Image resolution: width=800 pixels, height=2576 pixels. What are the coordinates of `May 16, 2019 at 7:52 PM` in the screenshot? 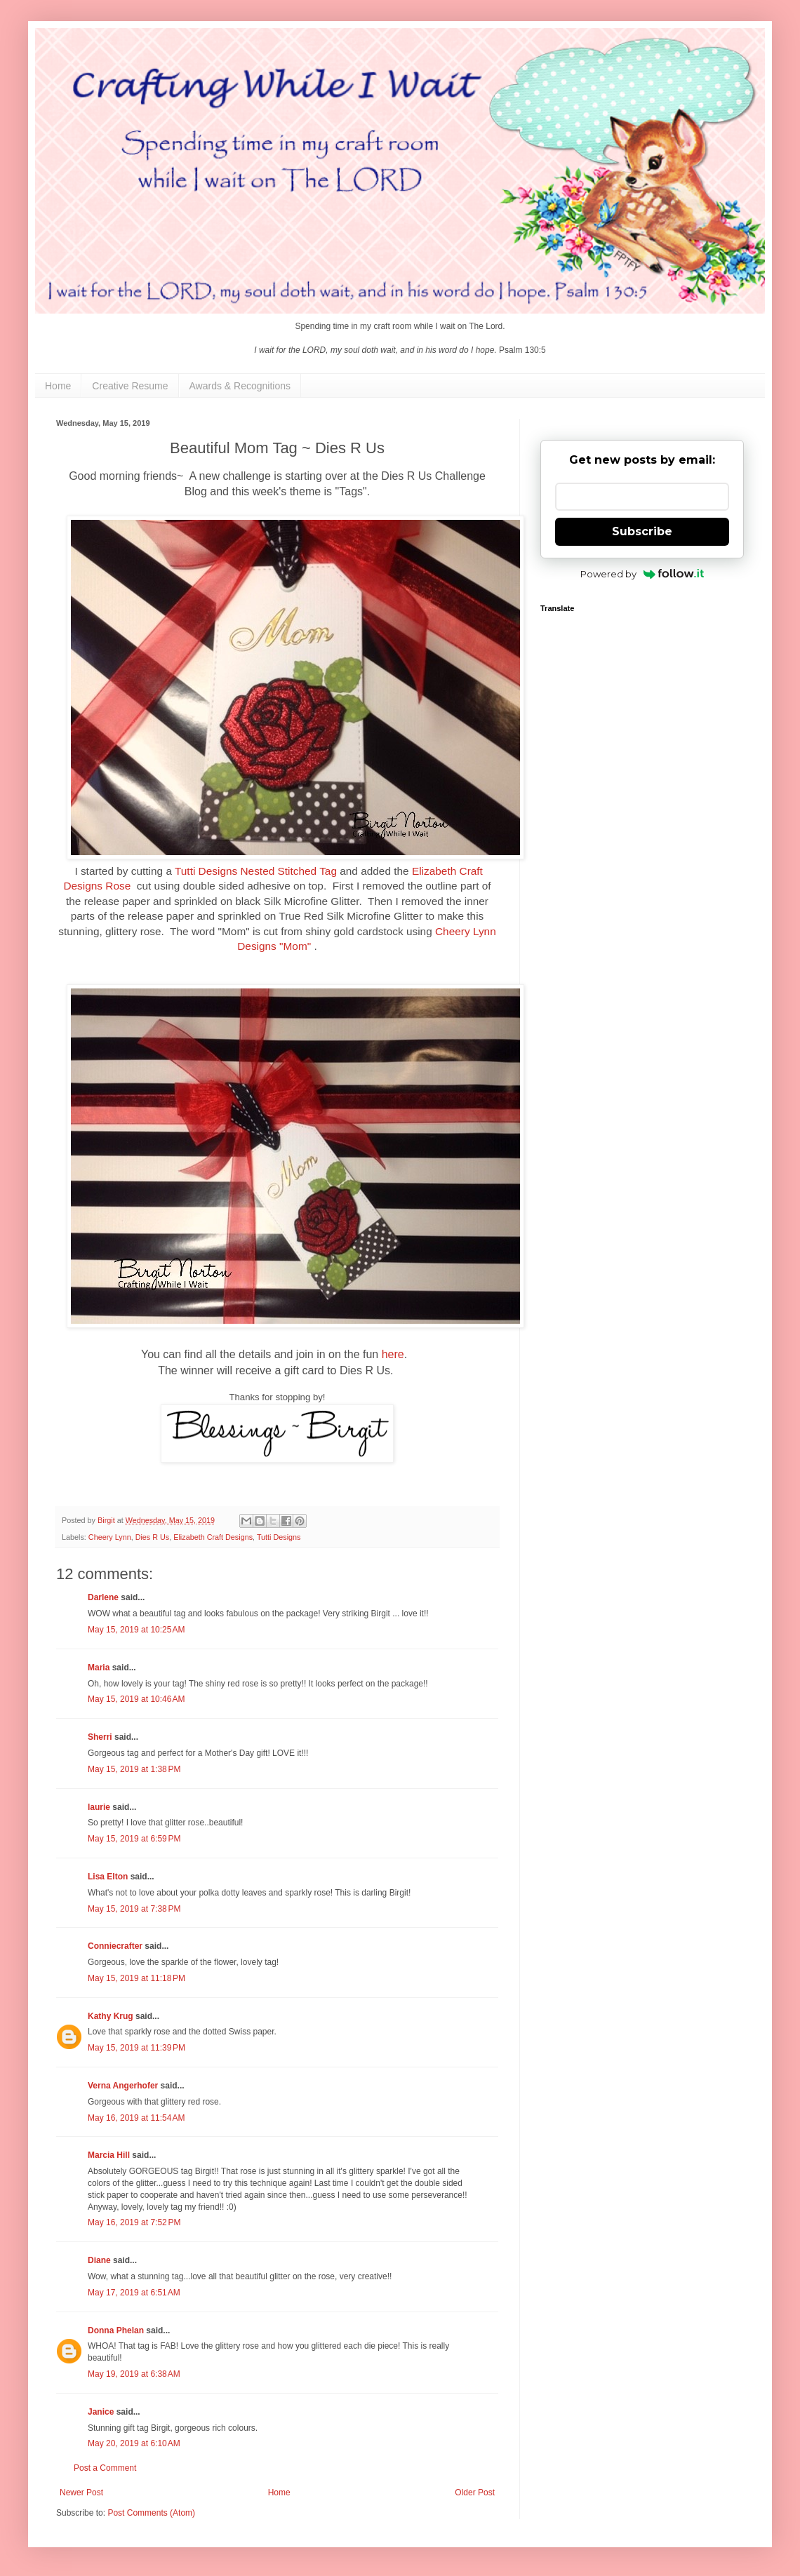 It's located at (134, 2222).